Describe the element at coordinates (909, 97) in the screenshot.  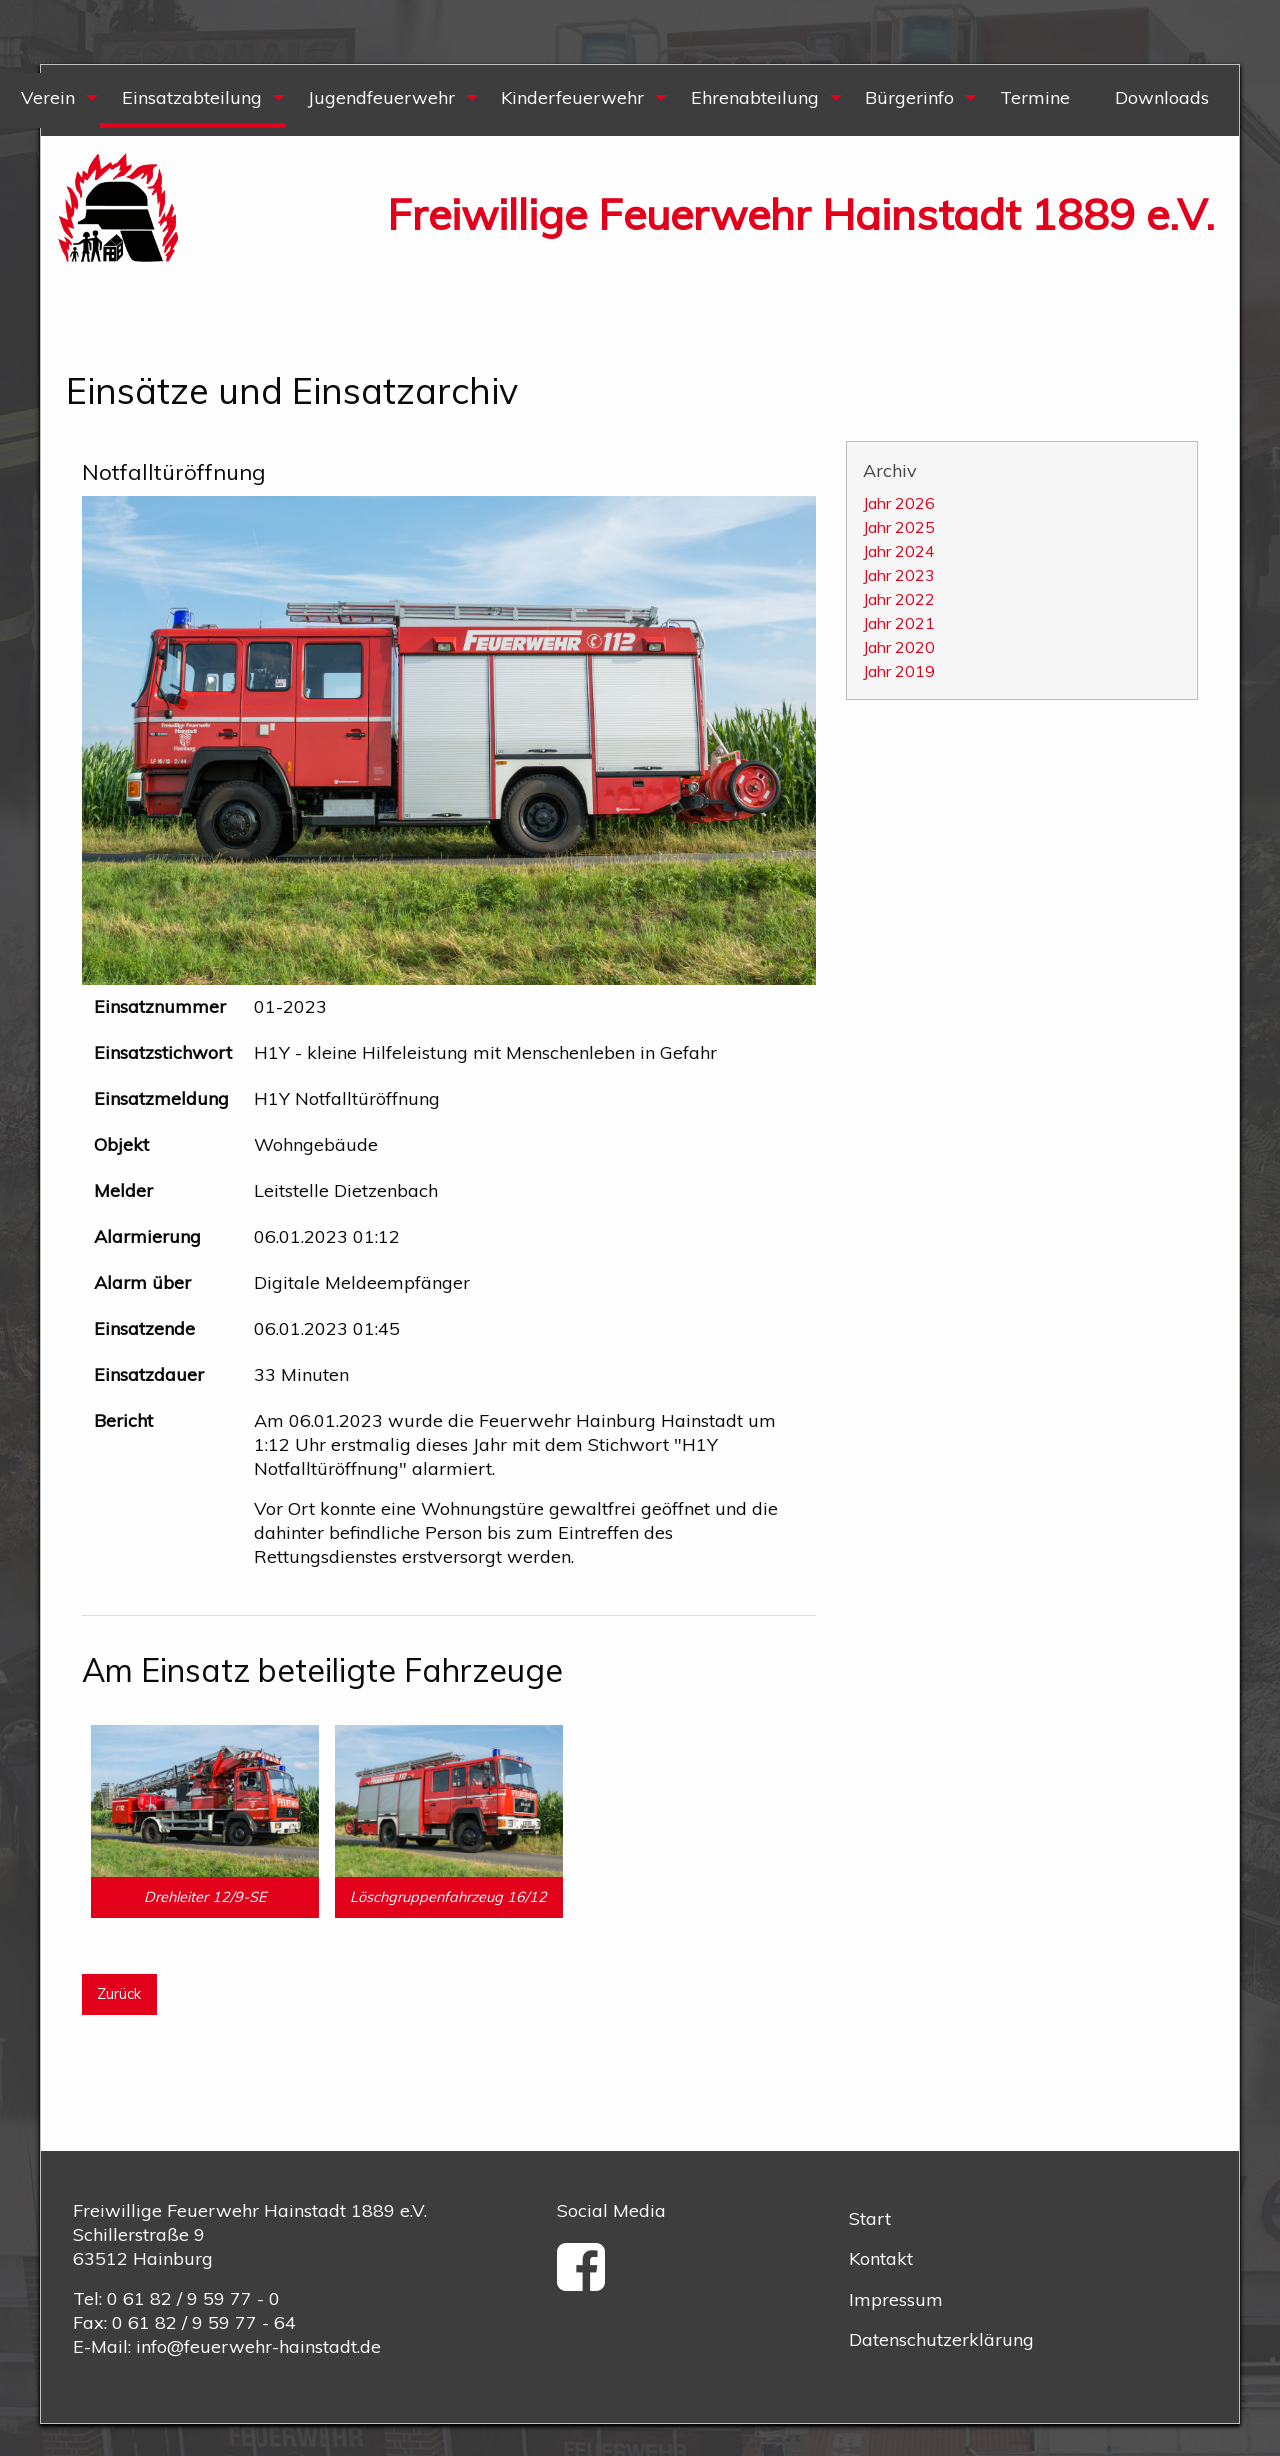
I see `Bürgerinfo` at that location.